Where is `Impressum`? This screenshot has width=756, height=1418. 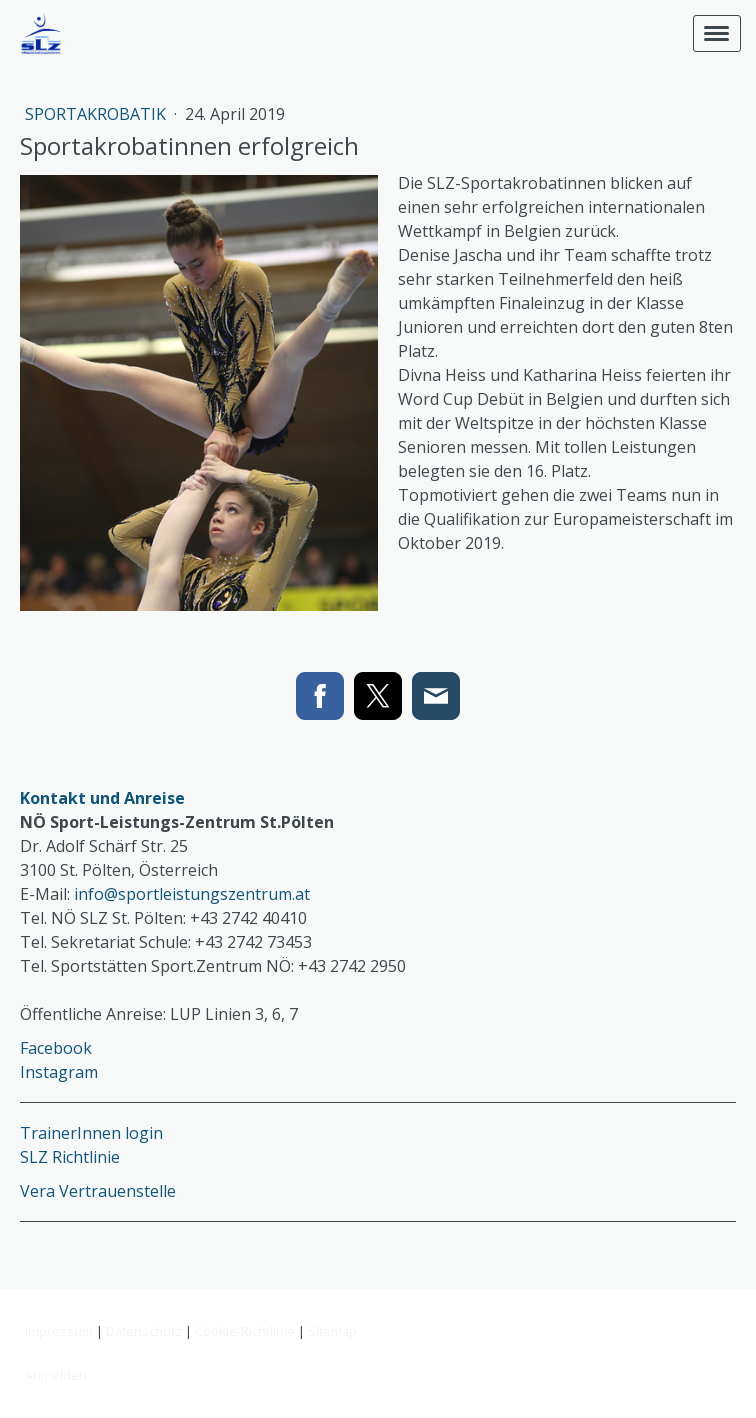 Impressum is located at coordinates (59, 1331).